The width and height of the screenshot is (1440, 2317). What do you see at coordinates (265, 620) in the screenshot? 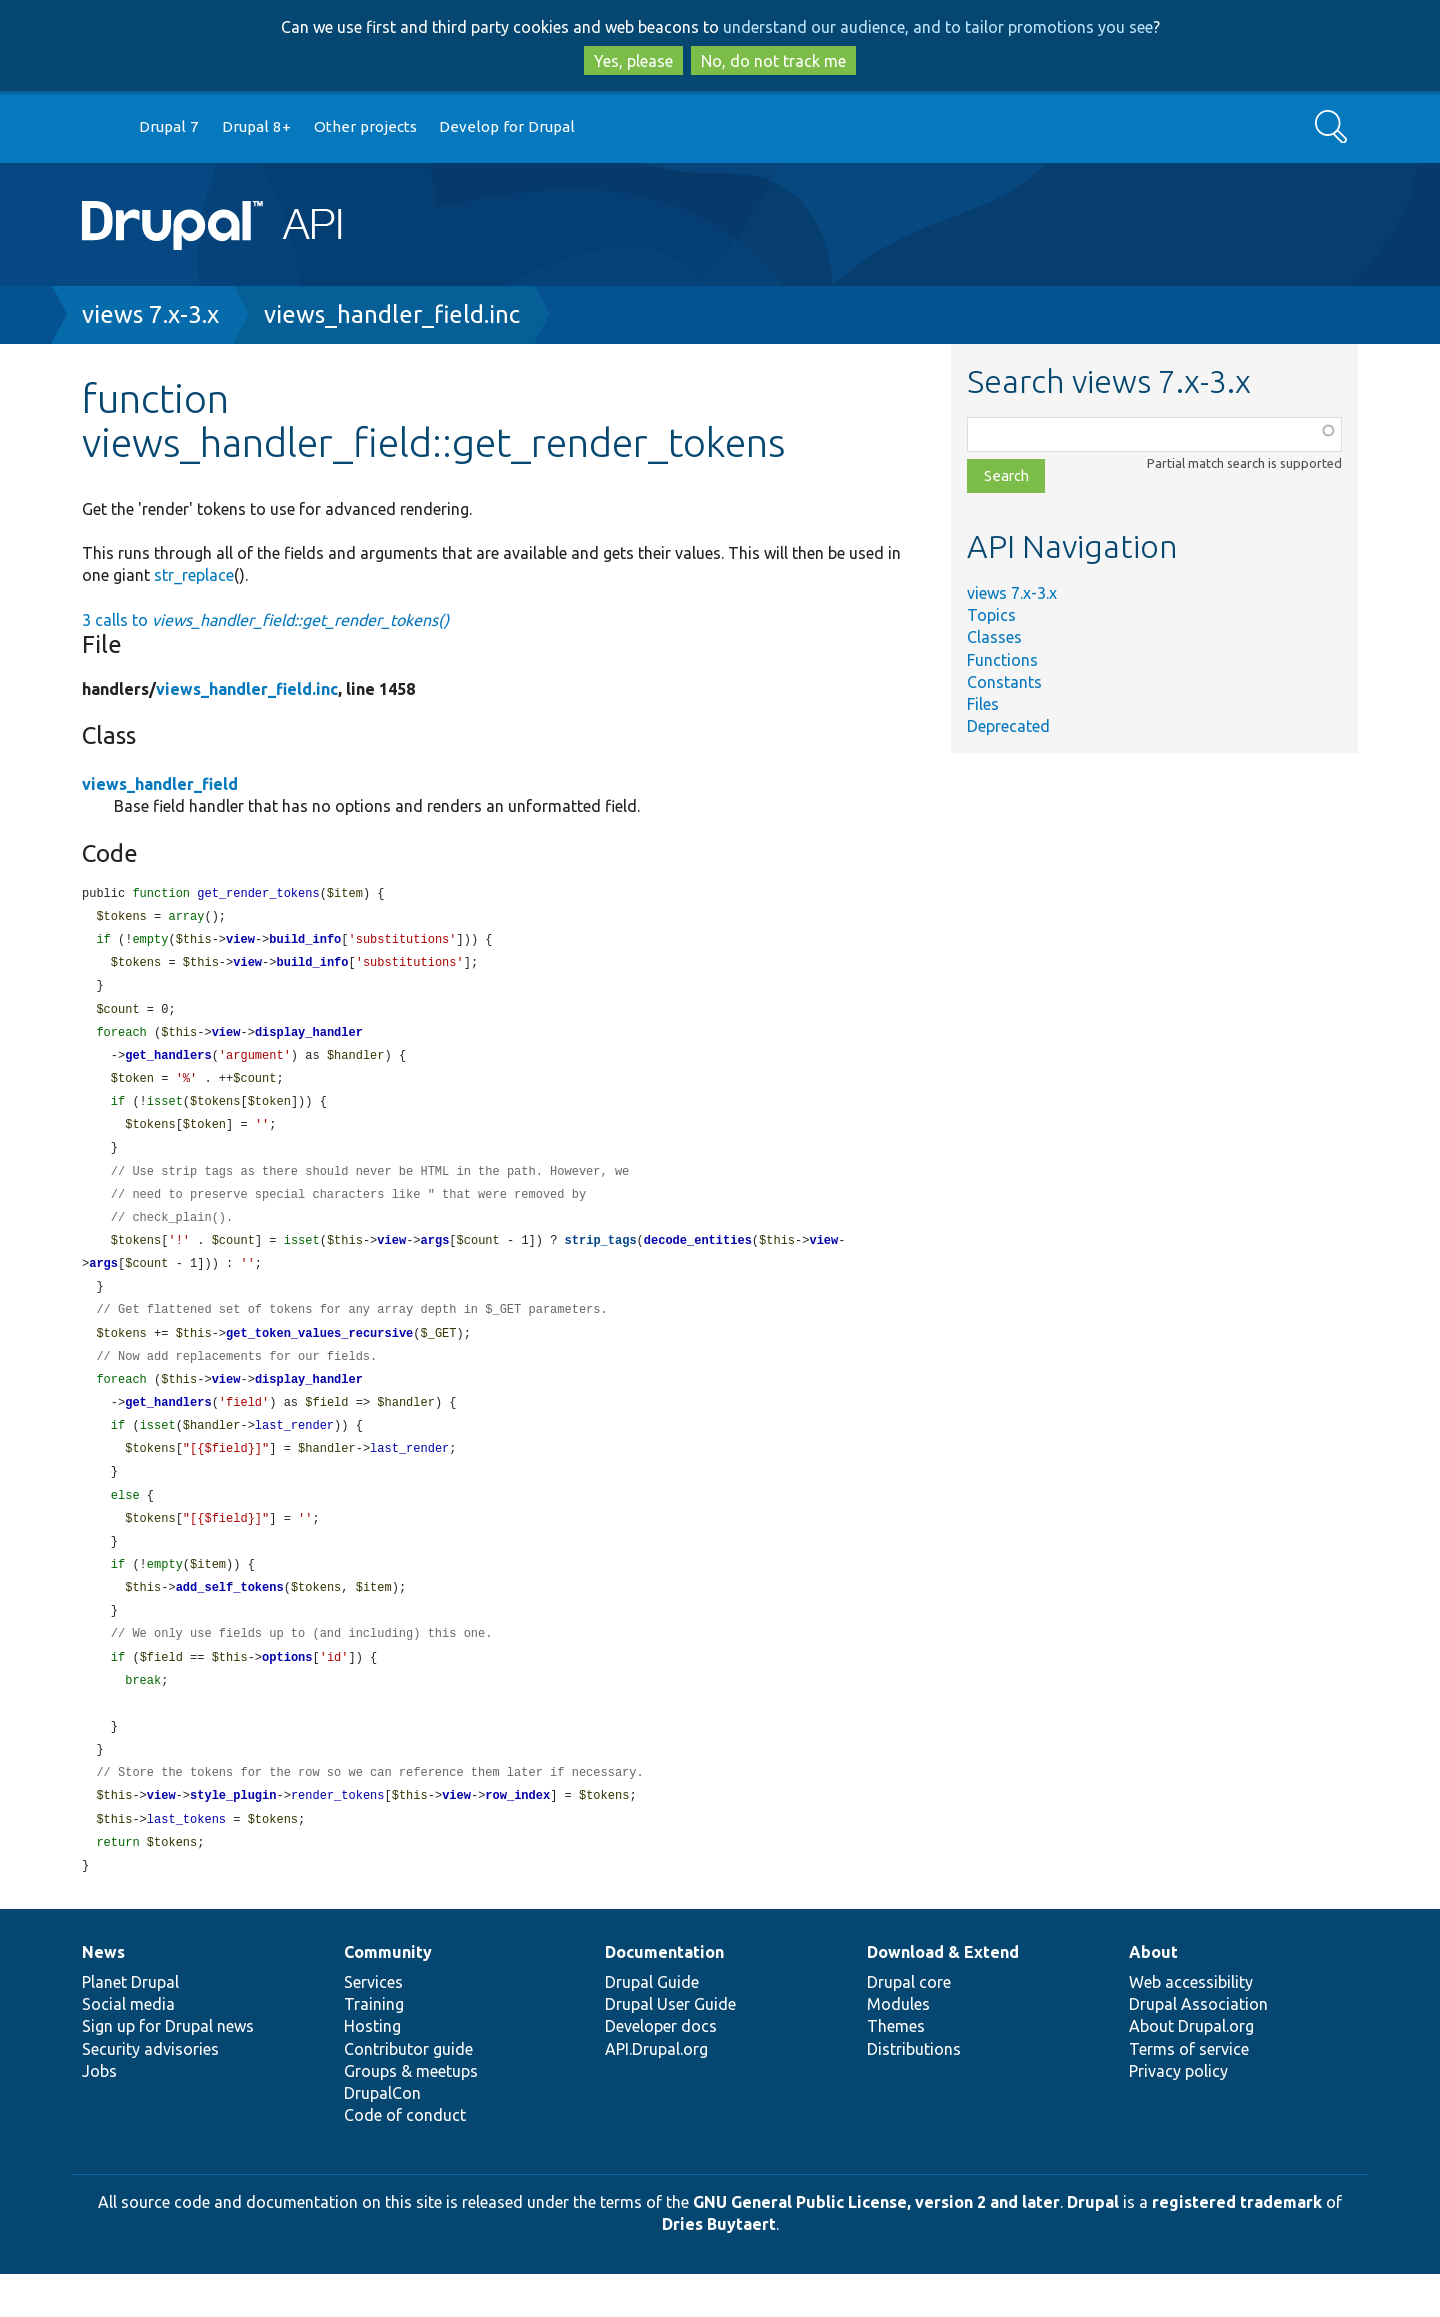
I see `3 calls to` at bounding box center [265, 620].